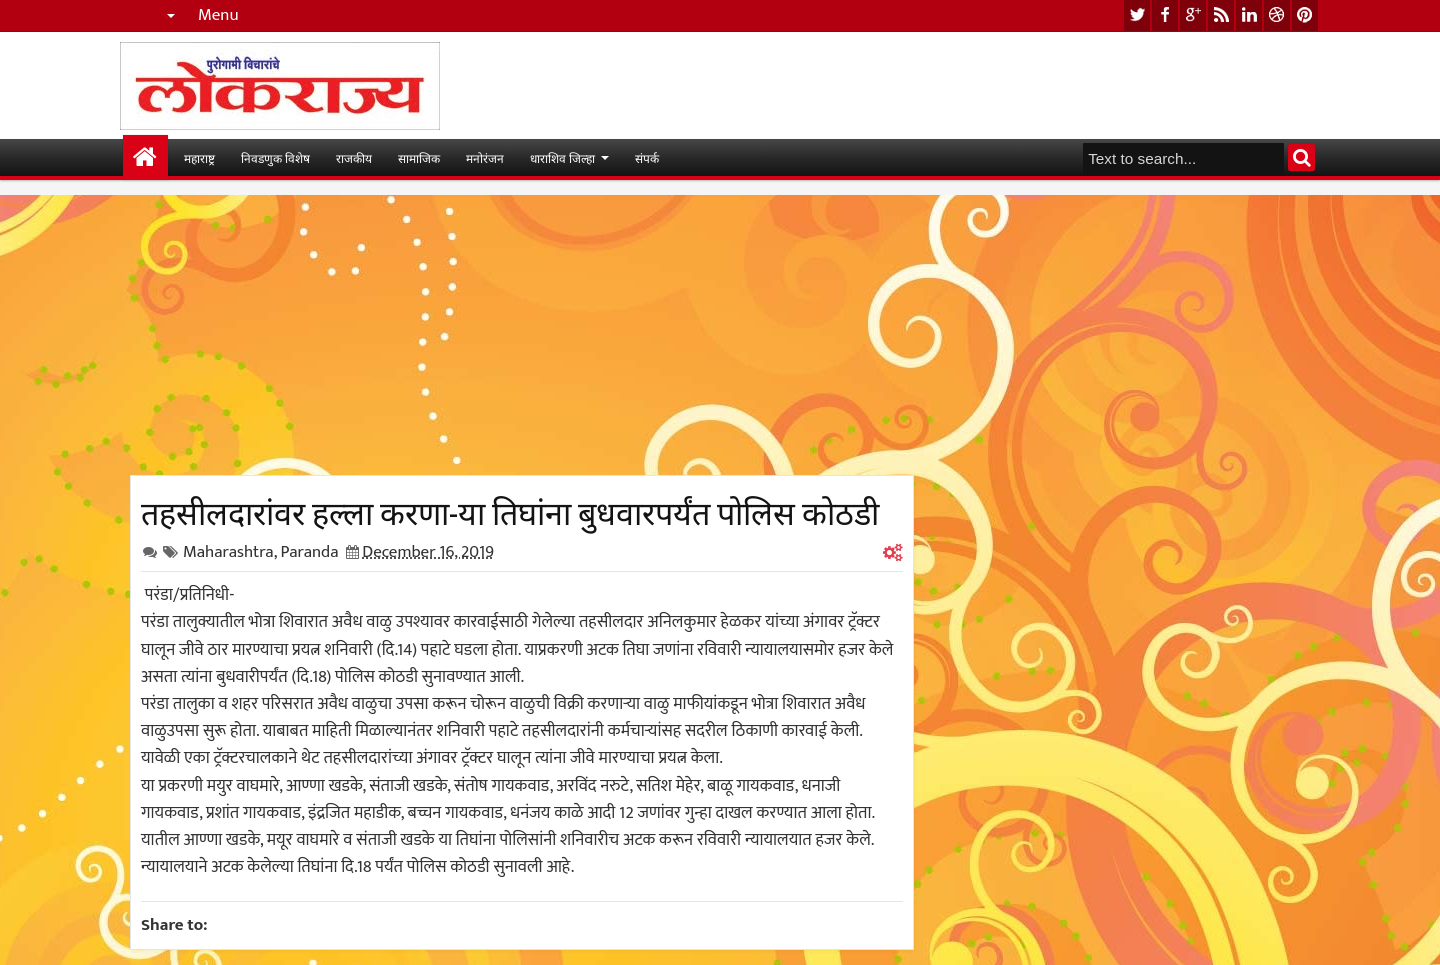  I want to click on सामाजिक, so click(419, 157).